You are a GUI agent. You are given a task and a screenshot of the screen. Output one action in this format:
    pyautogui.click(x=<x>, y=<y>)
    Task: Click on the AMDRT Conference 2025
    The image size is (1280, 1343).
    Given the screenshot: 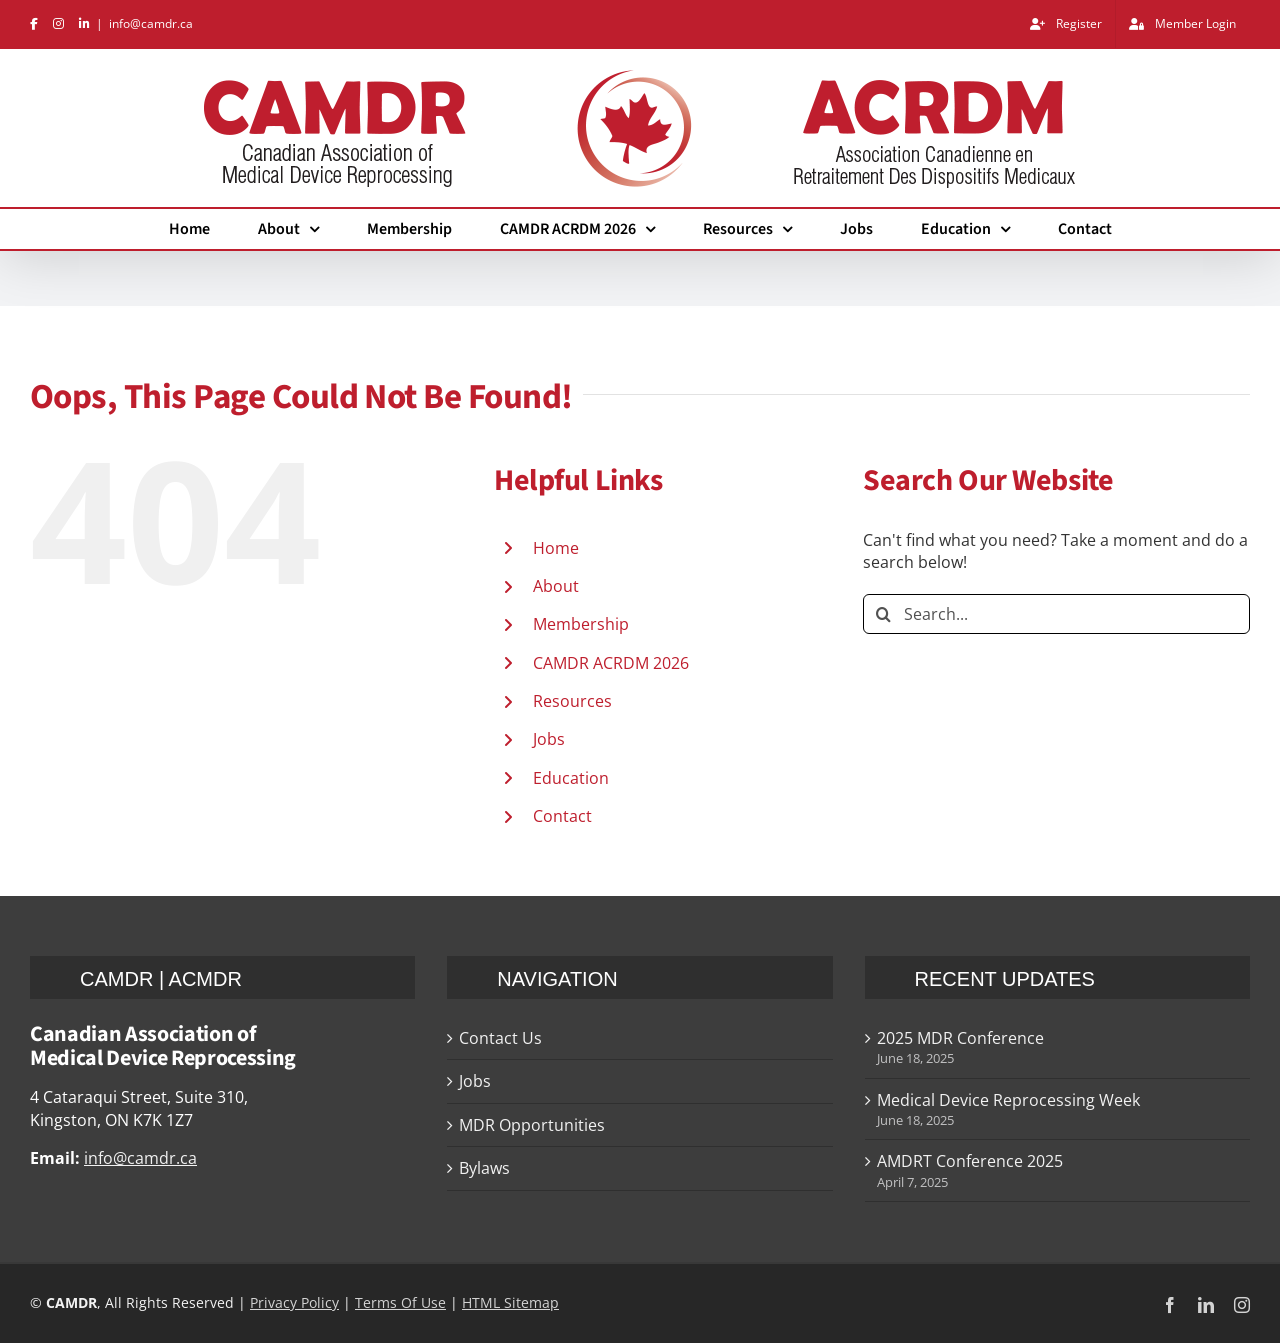 What is the action you would take?
    pyautogui.click(x=970, y=1161)
    